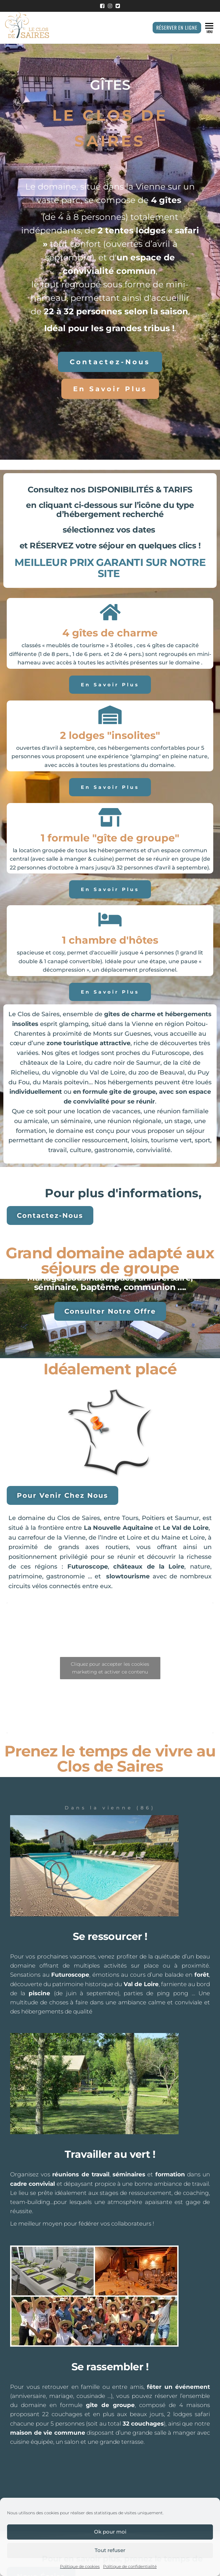 Image resolution: width=220 pixels, height=2576 pixels. What do you see at coordinates (110, 633) in the screenshot?
I see `4 gîtes de charme` at bounding box center [110, 633].